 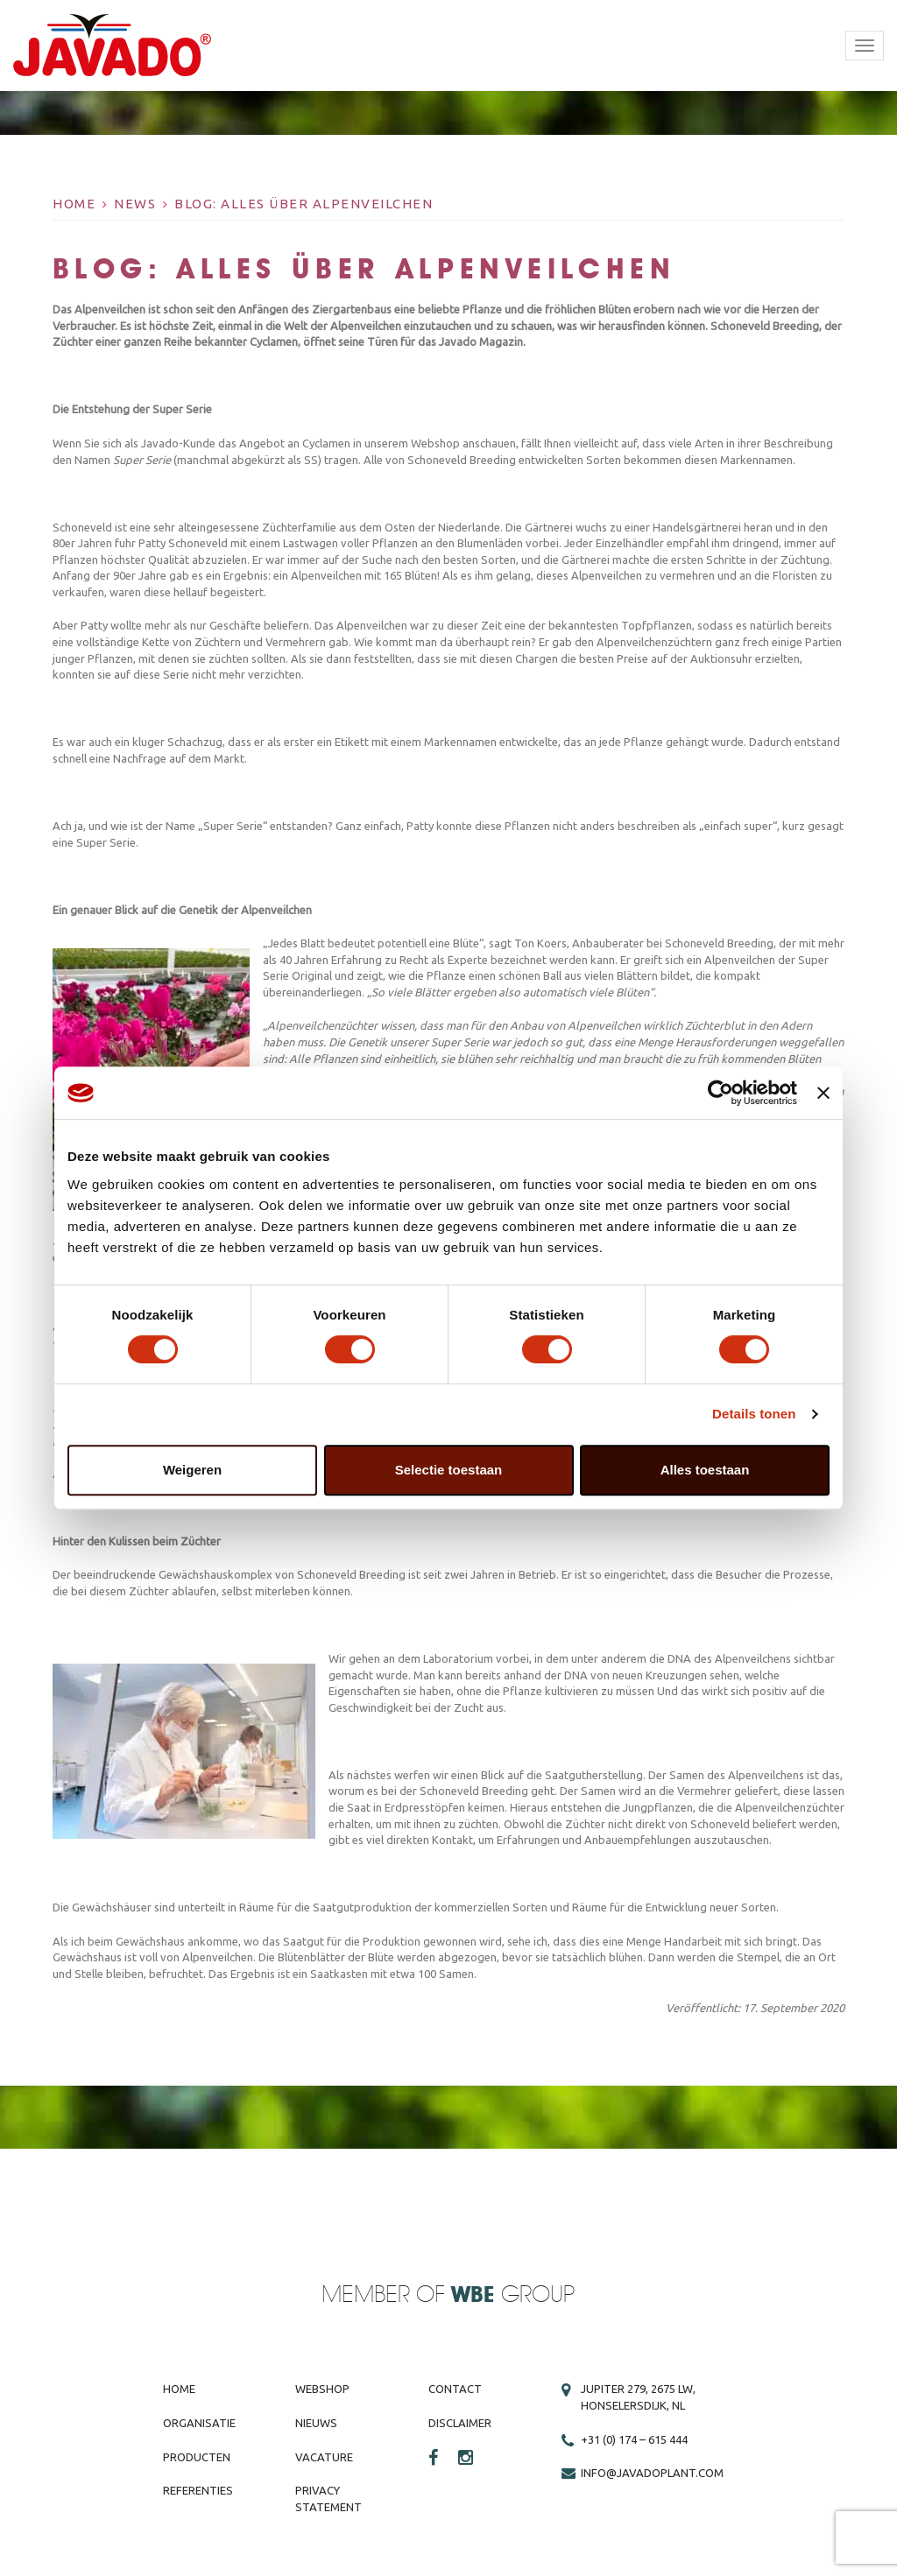 What do you see at coordinates (449, 1469) in the screenshot?
I see `Selectie toestaan` at bounding box center [449, 1469].